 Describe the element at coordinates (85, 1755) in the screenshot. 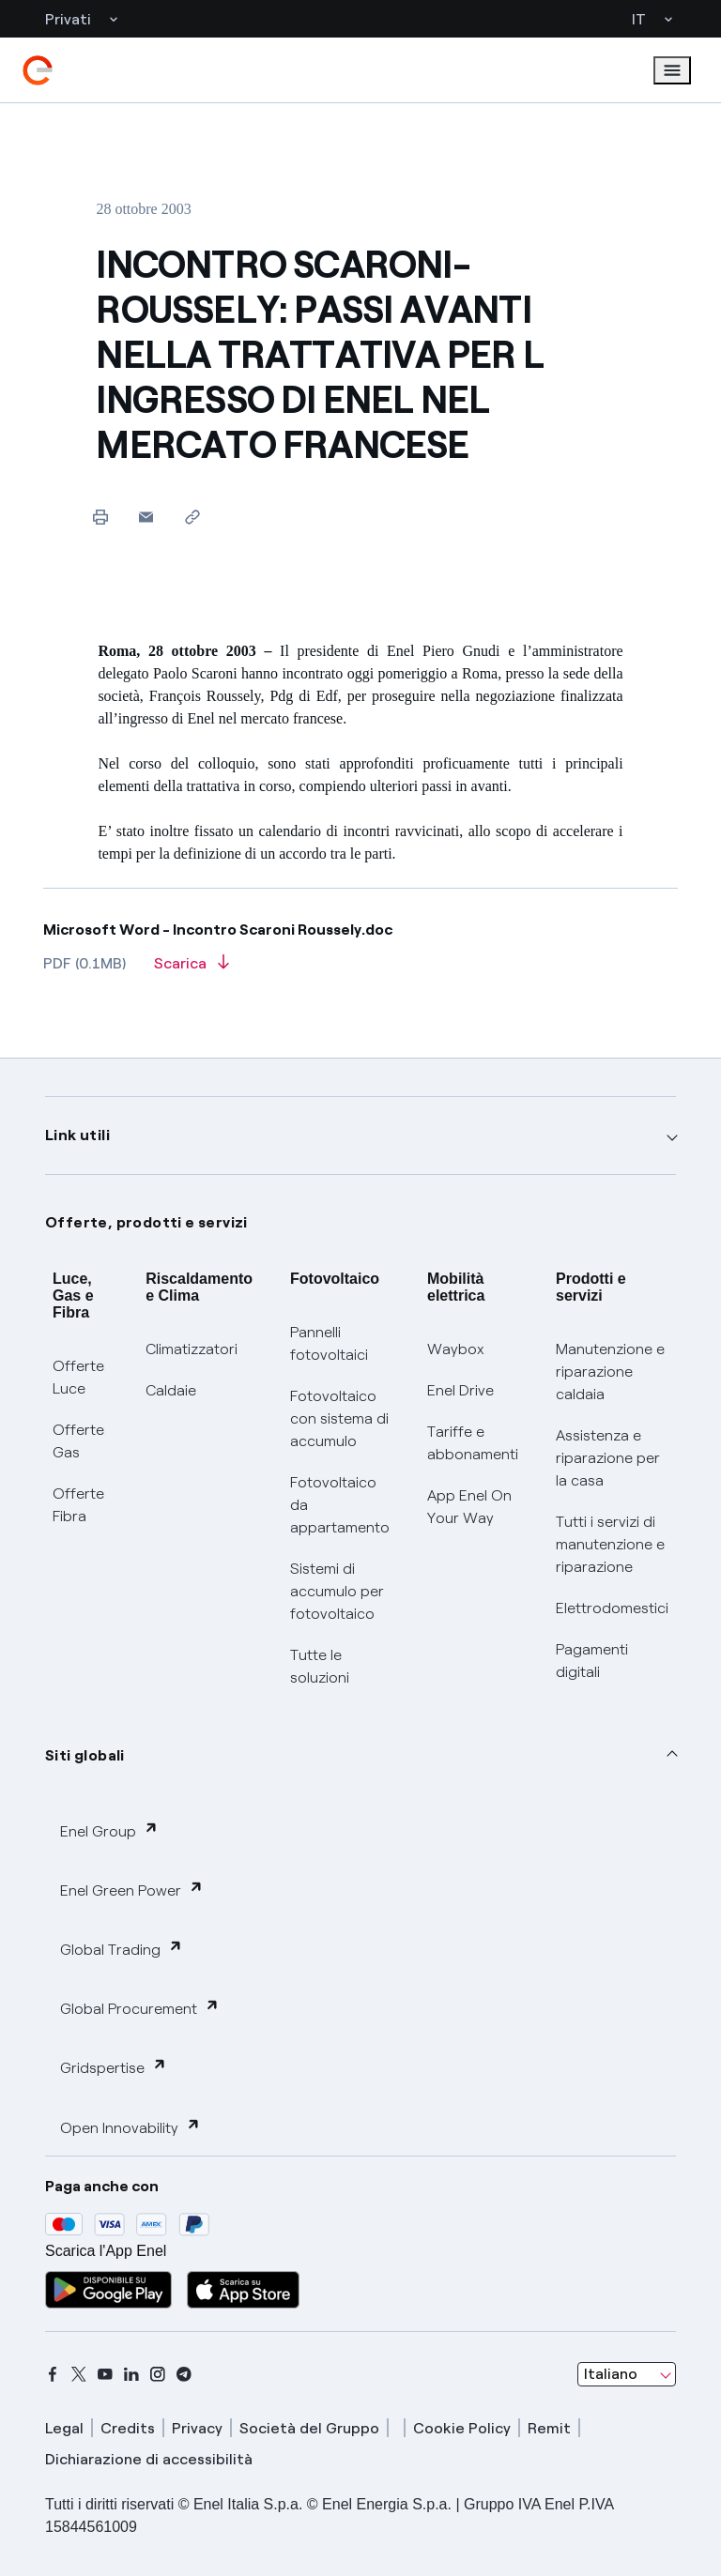

I see `Siti globali [button]` at that location.